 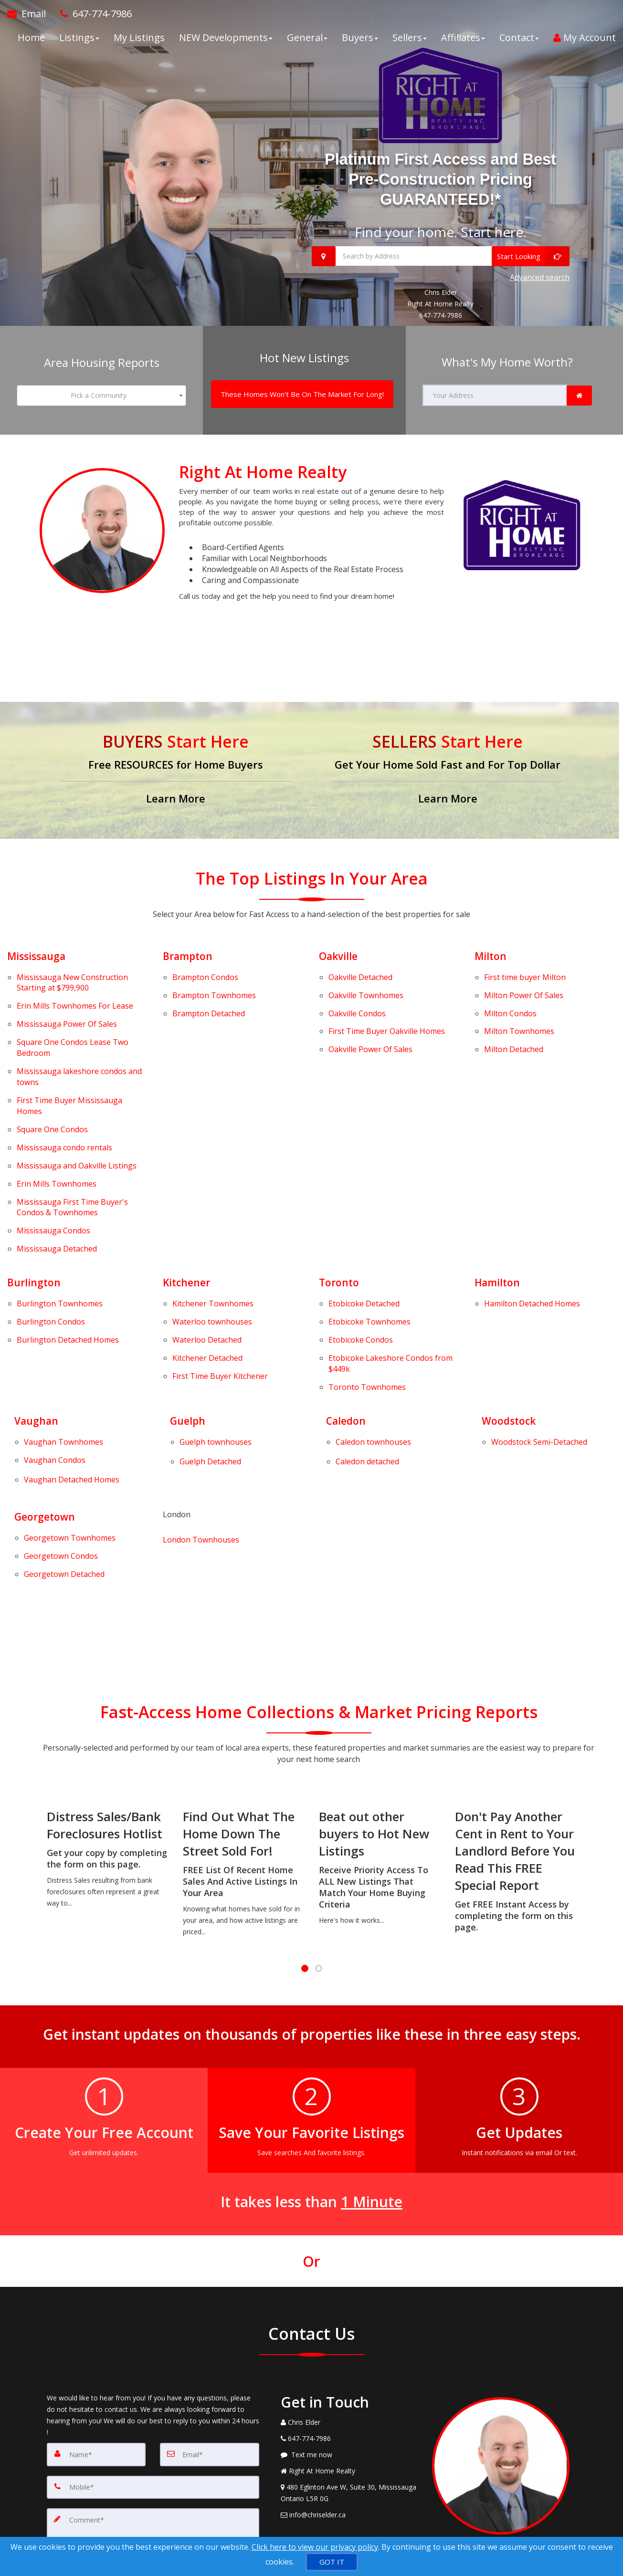 What do you see at coordinates (71, 1343) in the screenshot?
I see `[Vaughan Detached Homes]` at bounding box center [71, 1343].